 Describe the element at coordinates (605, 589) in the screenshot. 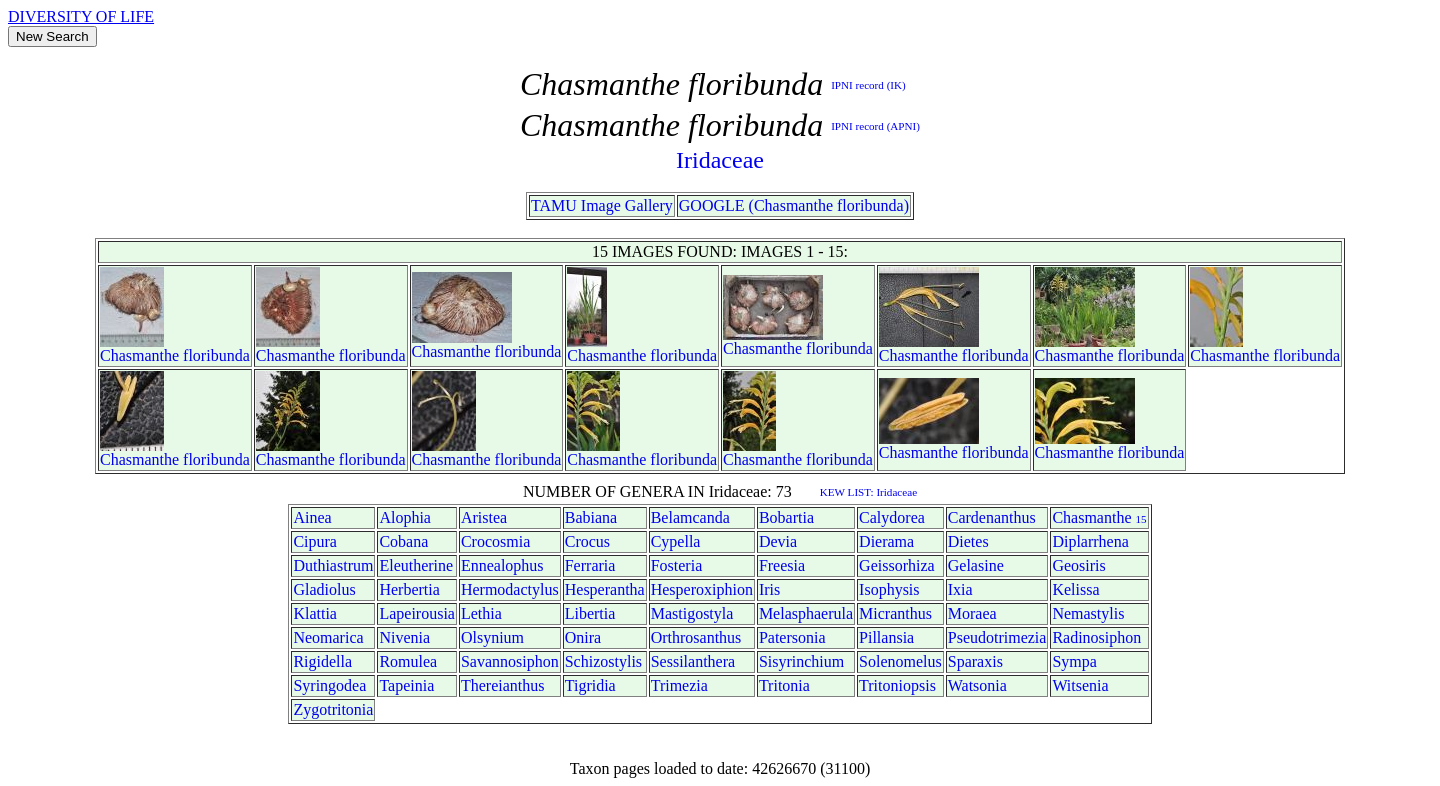

I see `Hesperantha` at that location.